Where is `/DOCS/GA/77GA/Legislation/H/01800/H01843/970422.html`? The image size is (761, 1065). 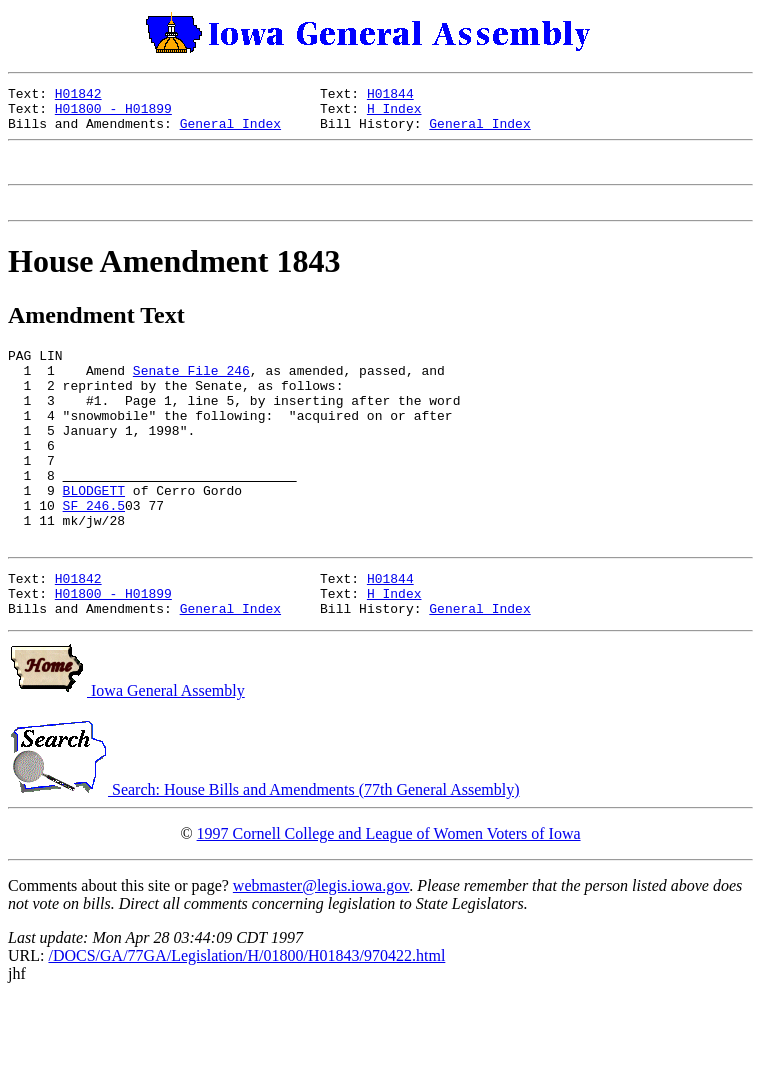 /DOCS/GA/77GA/Legislation/H/01800/H01843/970422.html is located at coordinates (246, 1021).